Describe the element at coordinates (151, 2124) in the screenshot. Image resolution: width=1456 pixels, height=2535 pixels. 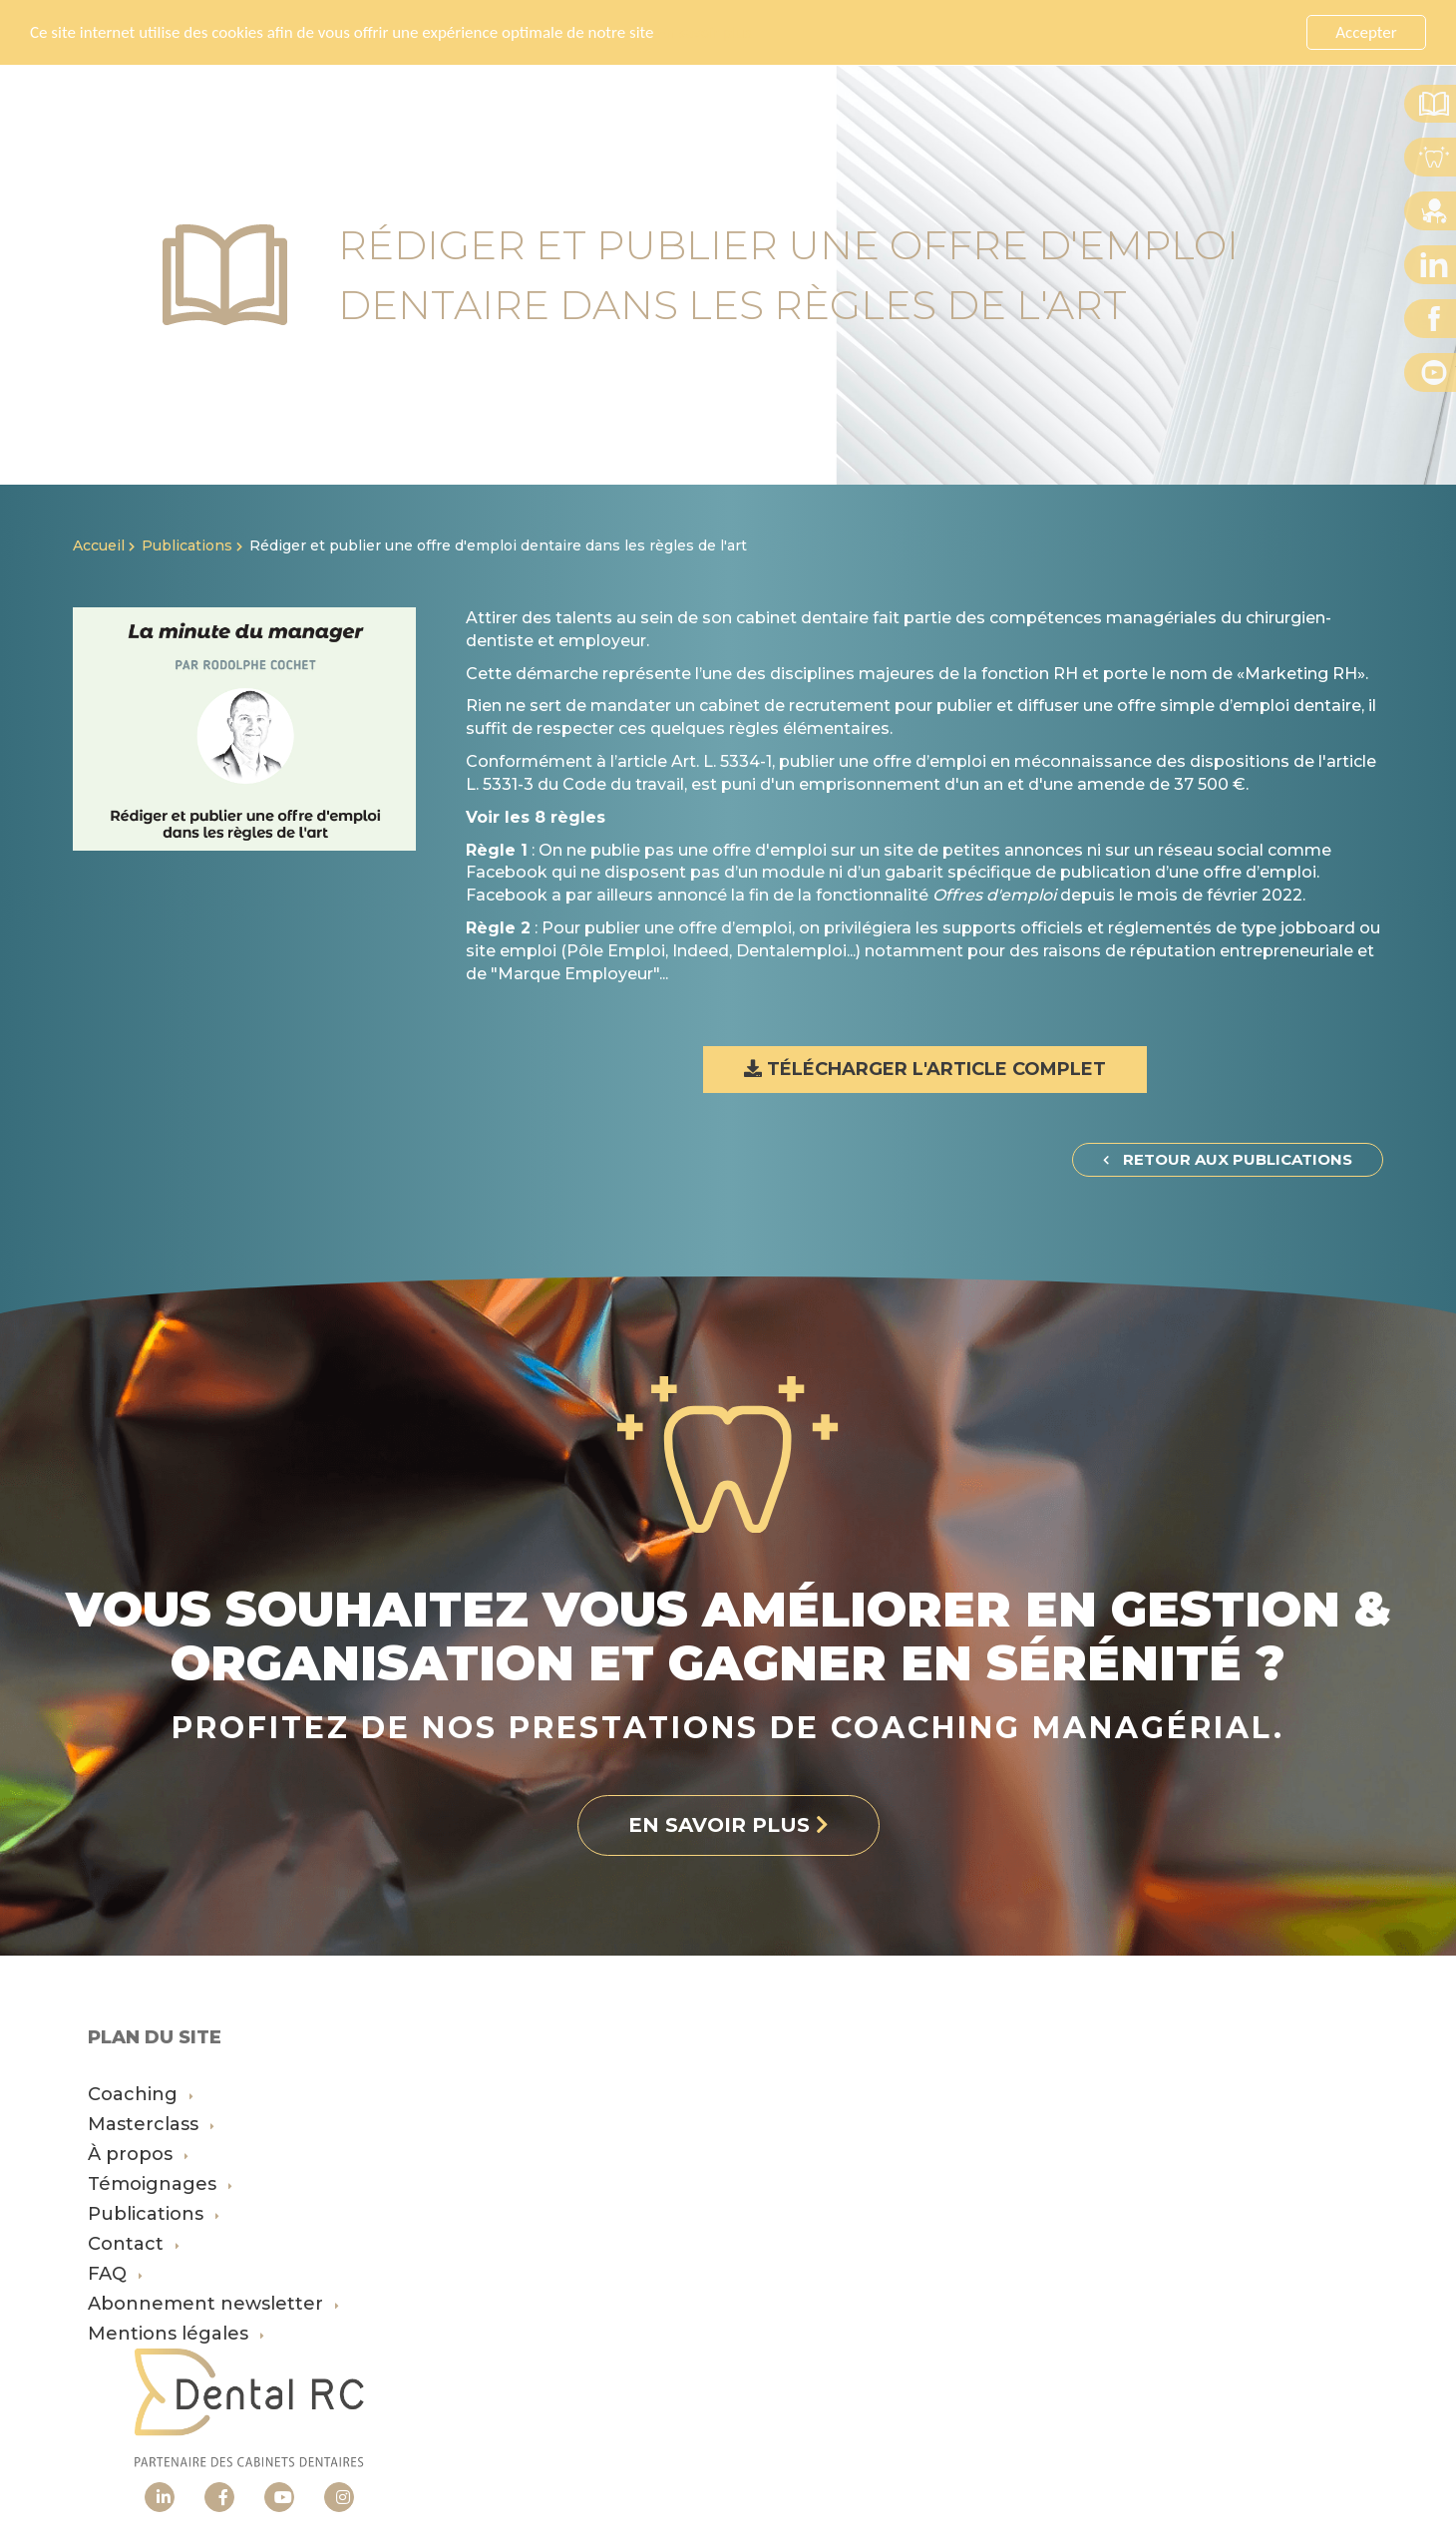
I see `Masterclass` at that location.